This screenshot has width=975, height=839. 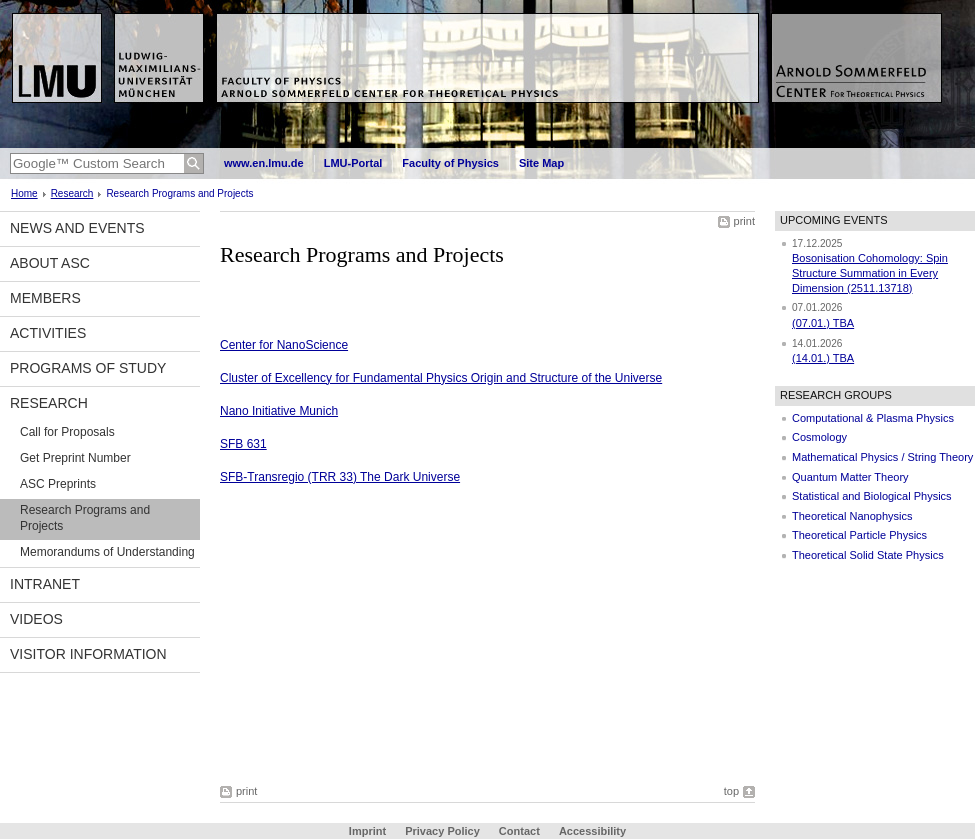 I want to click on Bosonisation Cohomology: Spin Structure Summation in Every Dimension (2511.13718), so click(x=870, y=272).